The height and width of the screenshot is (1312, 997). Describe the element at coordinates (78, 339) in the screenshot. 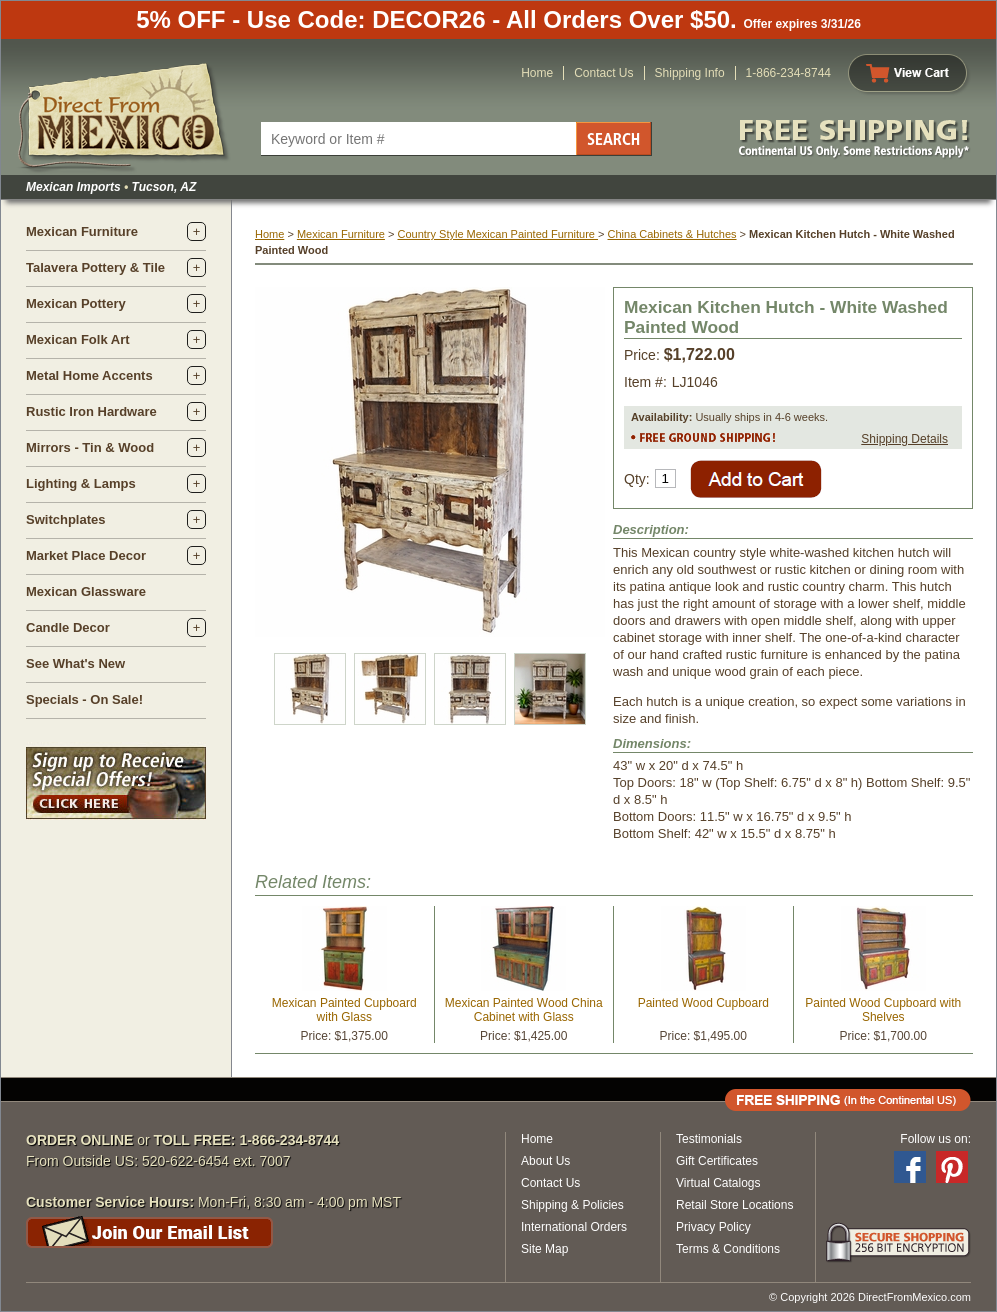

I see `Mexican Folk Art` at that location.